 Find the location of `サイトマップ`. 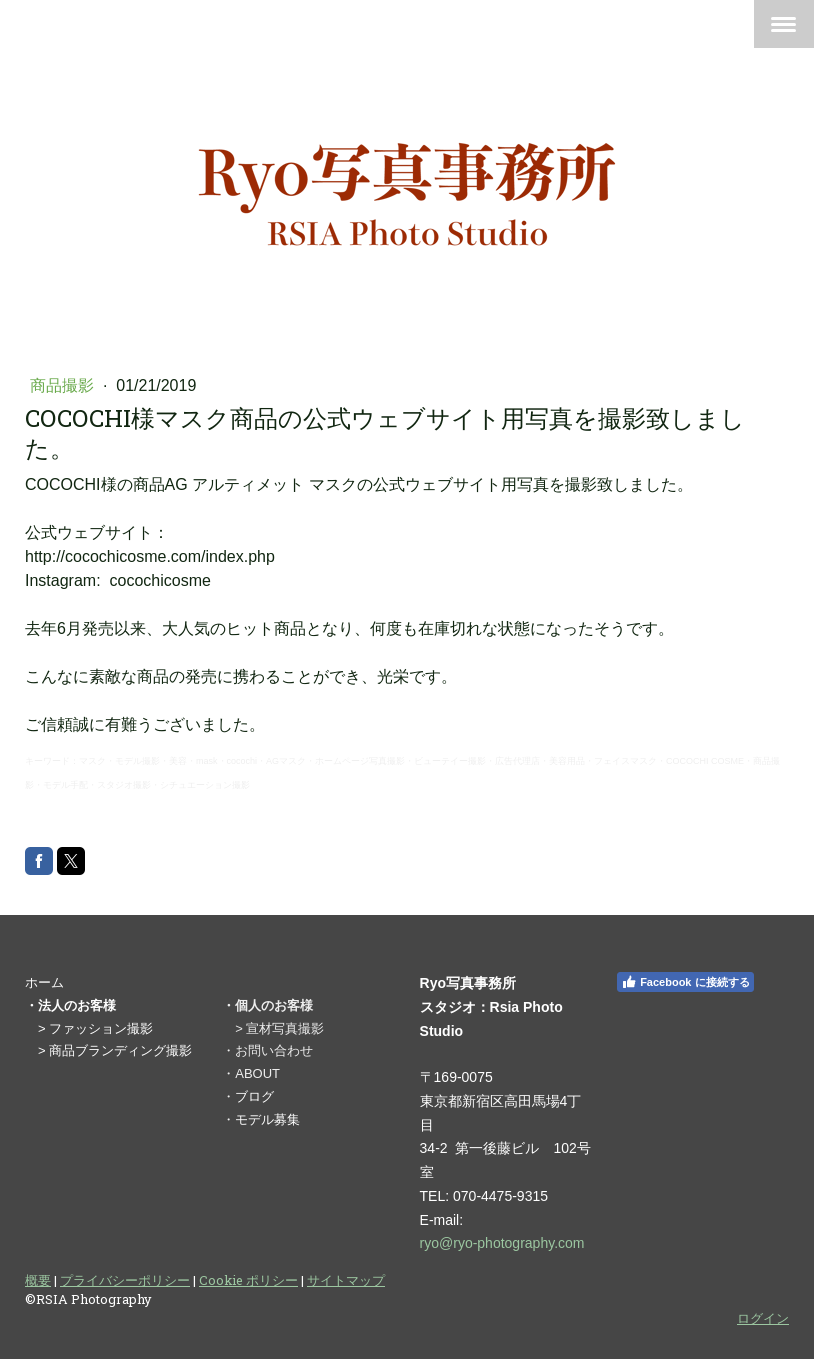

サイトマップ is located at coordinates (346, 1280).